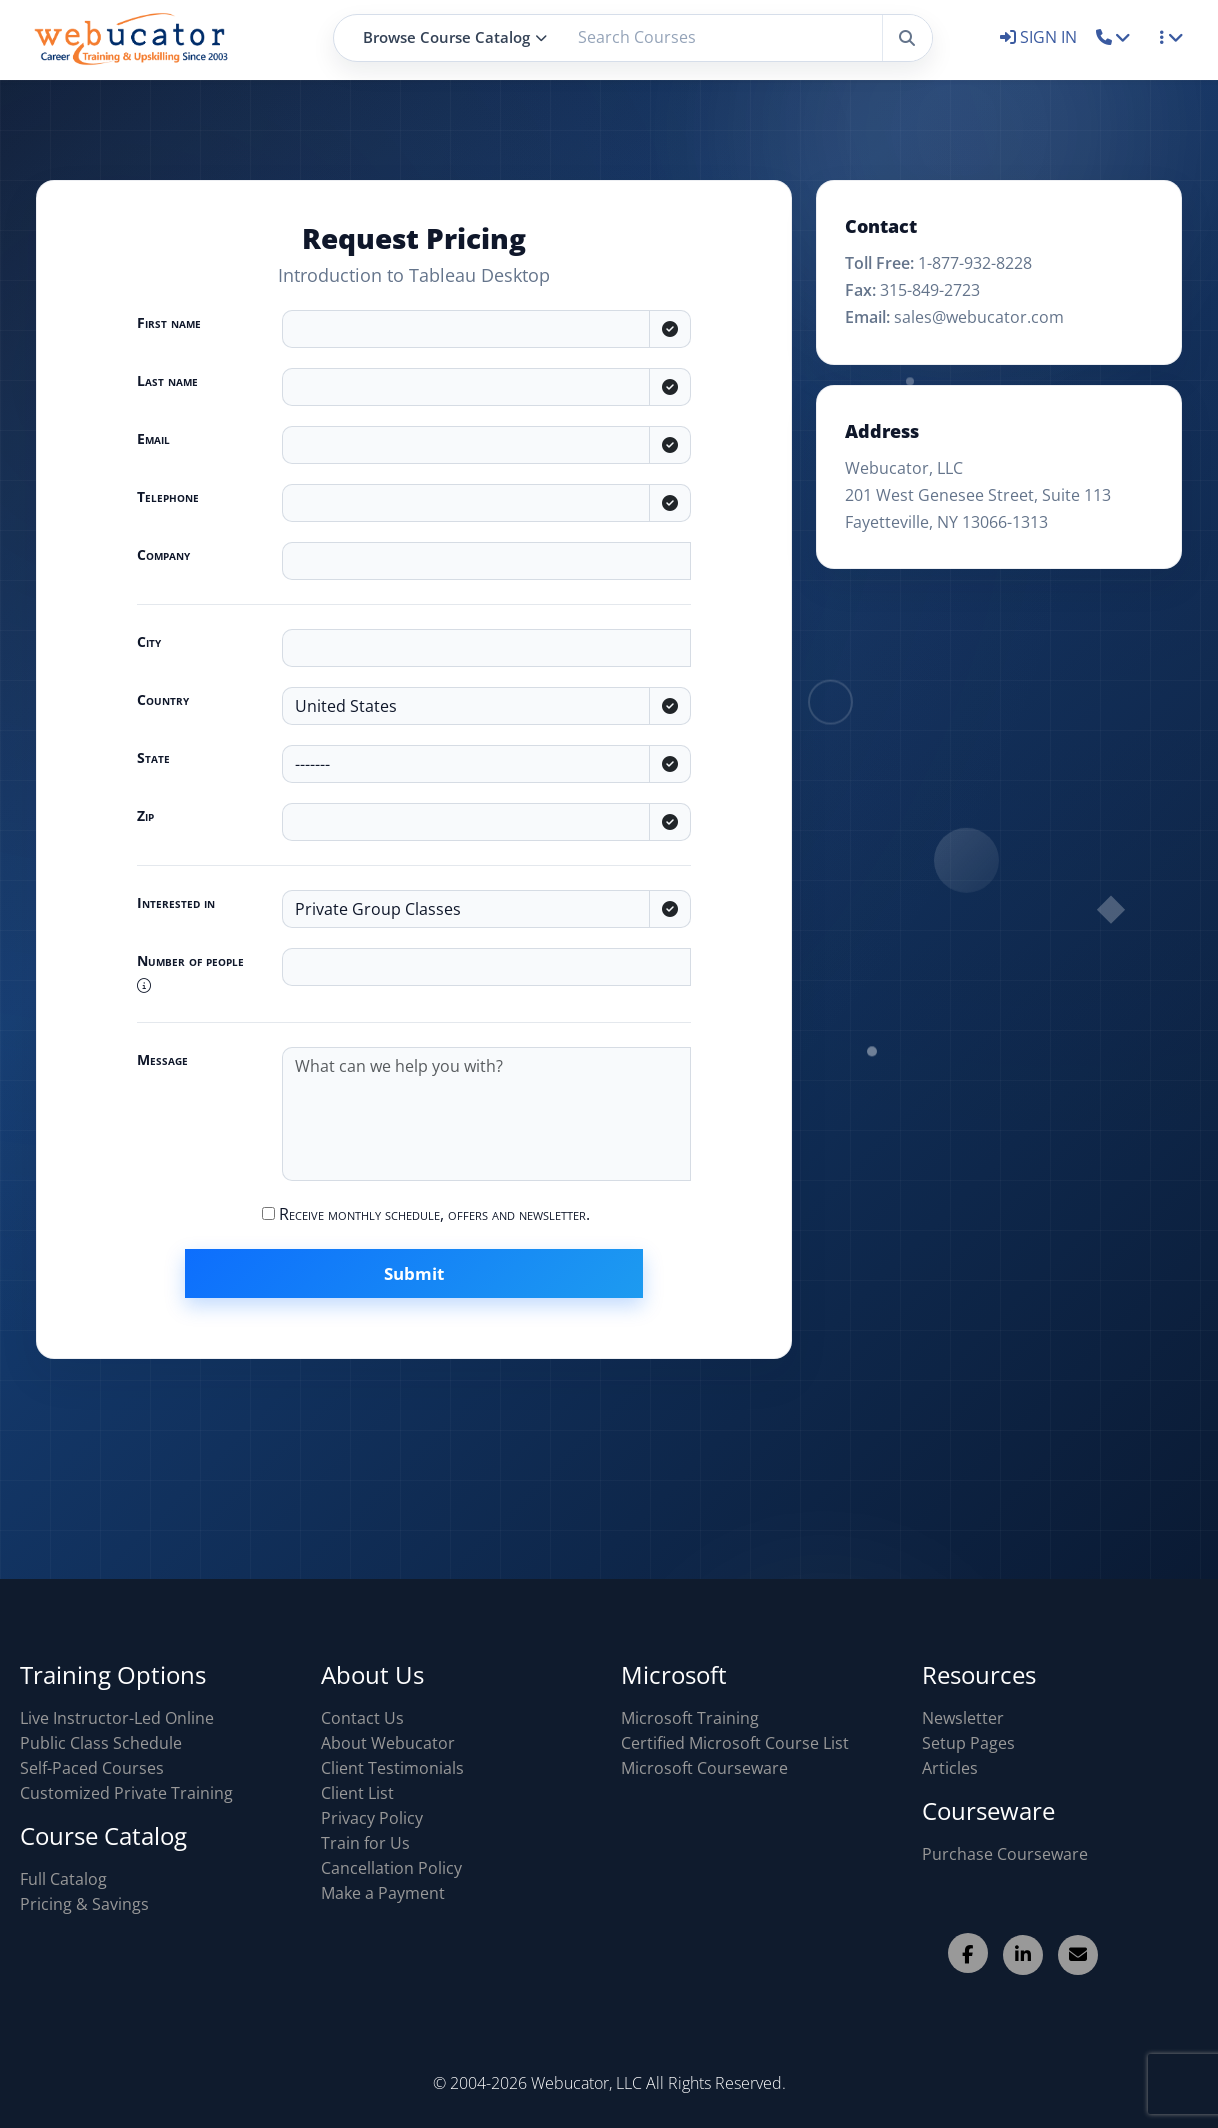  Describe the element at coordinates (63, 1879) in the screenshot. I see `Full Catalog` at that location.